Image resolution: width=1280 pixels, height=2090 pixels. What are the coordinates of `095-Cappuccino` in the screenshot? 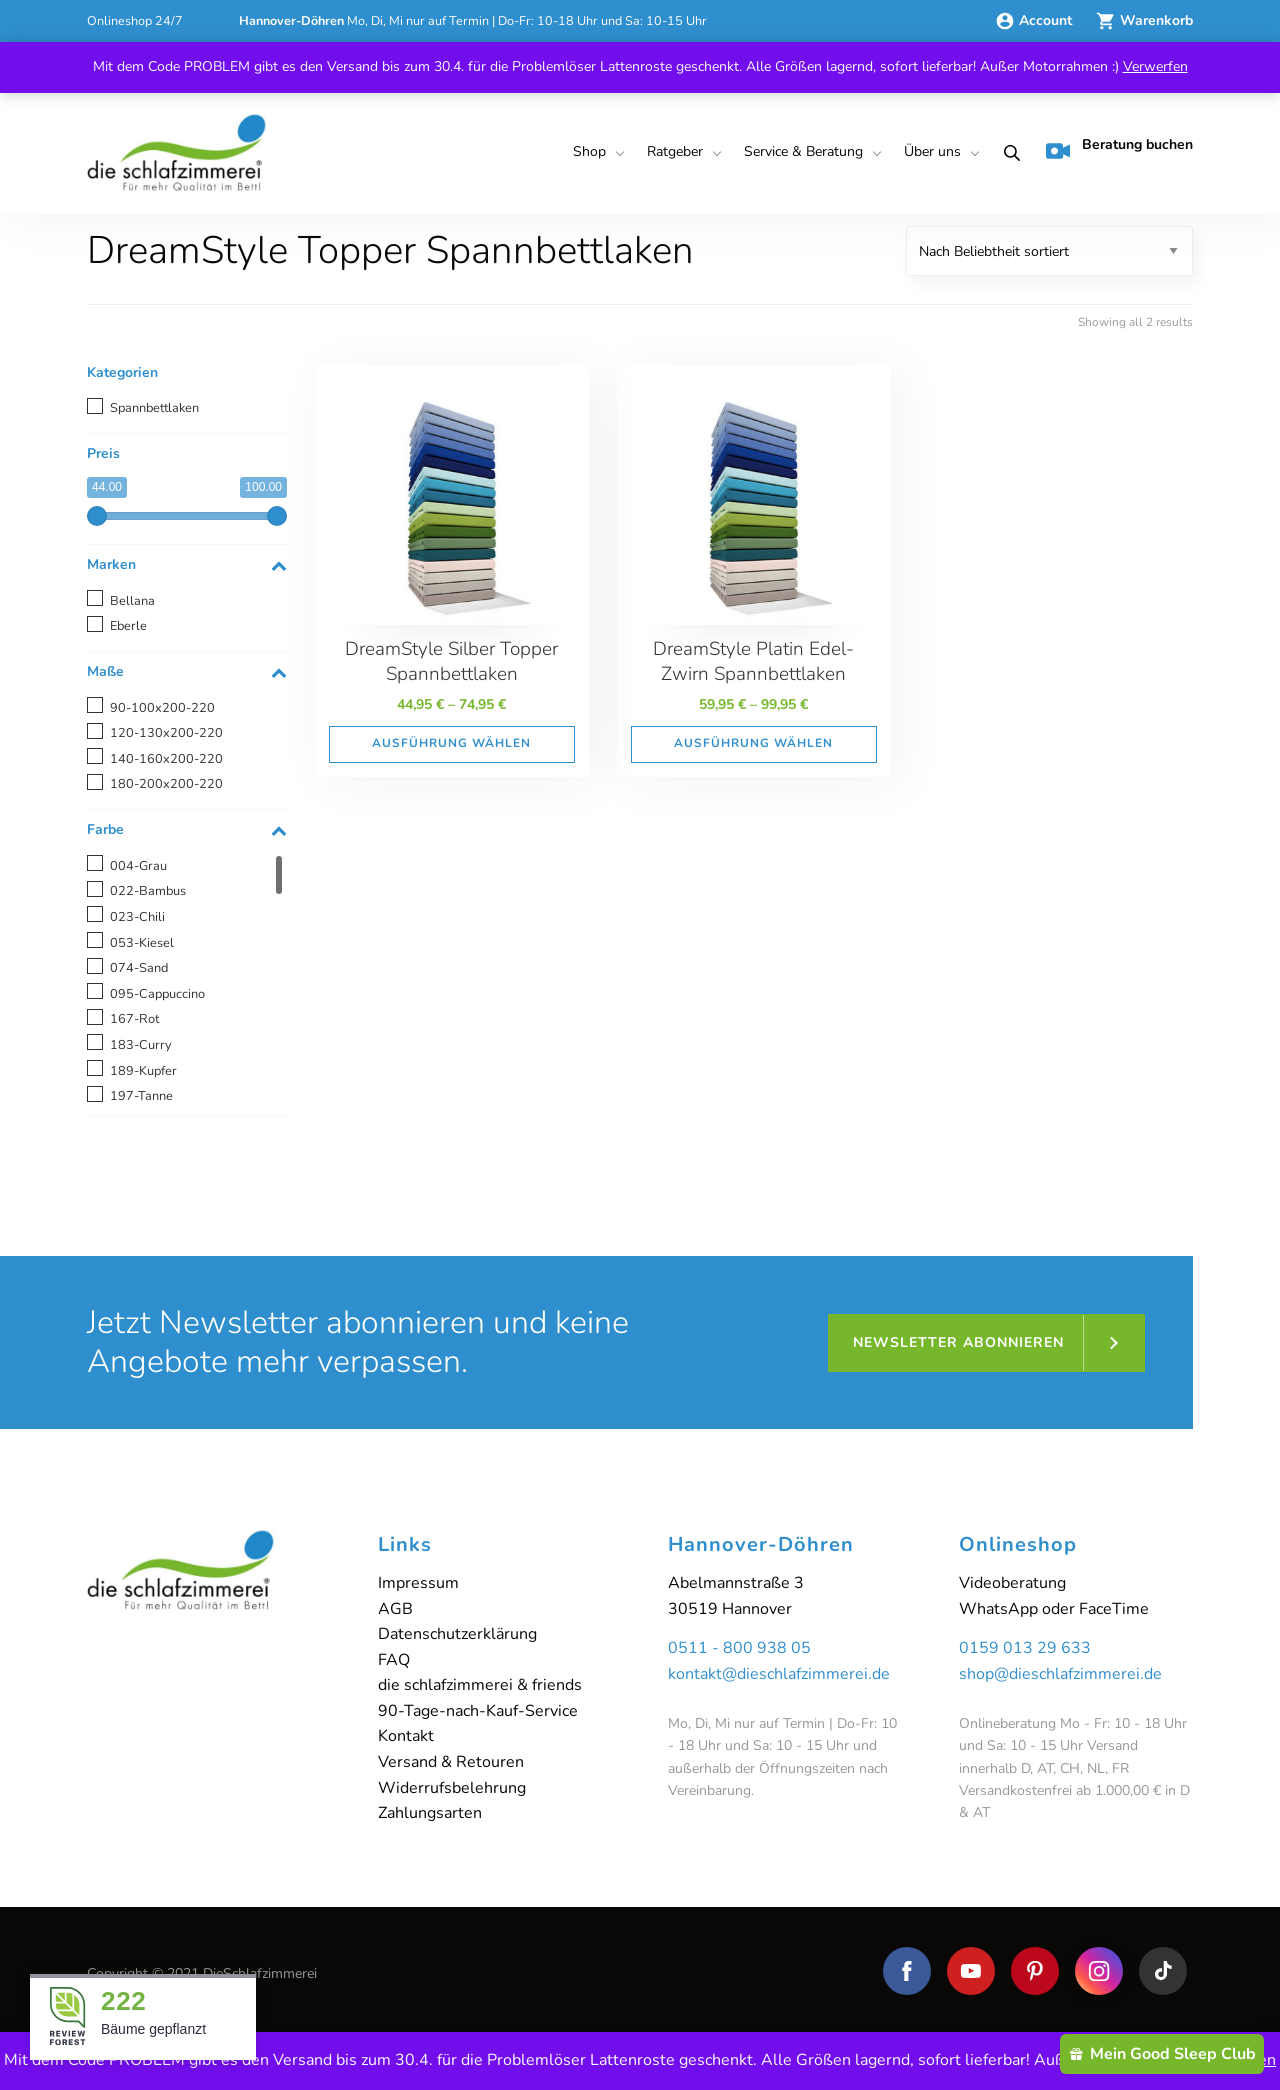 It's located at (157, 994).